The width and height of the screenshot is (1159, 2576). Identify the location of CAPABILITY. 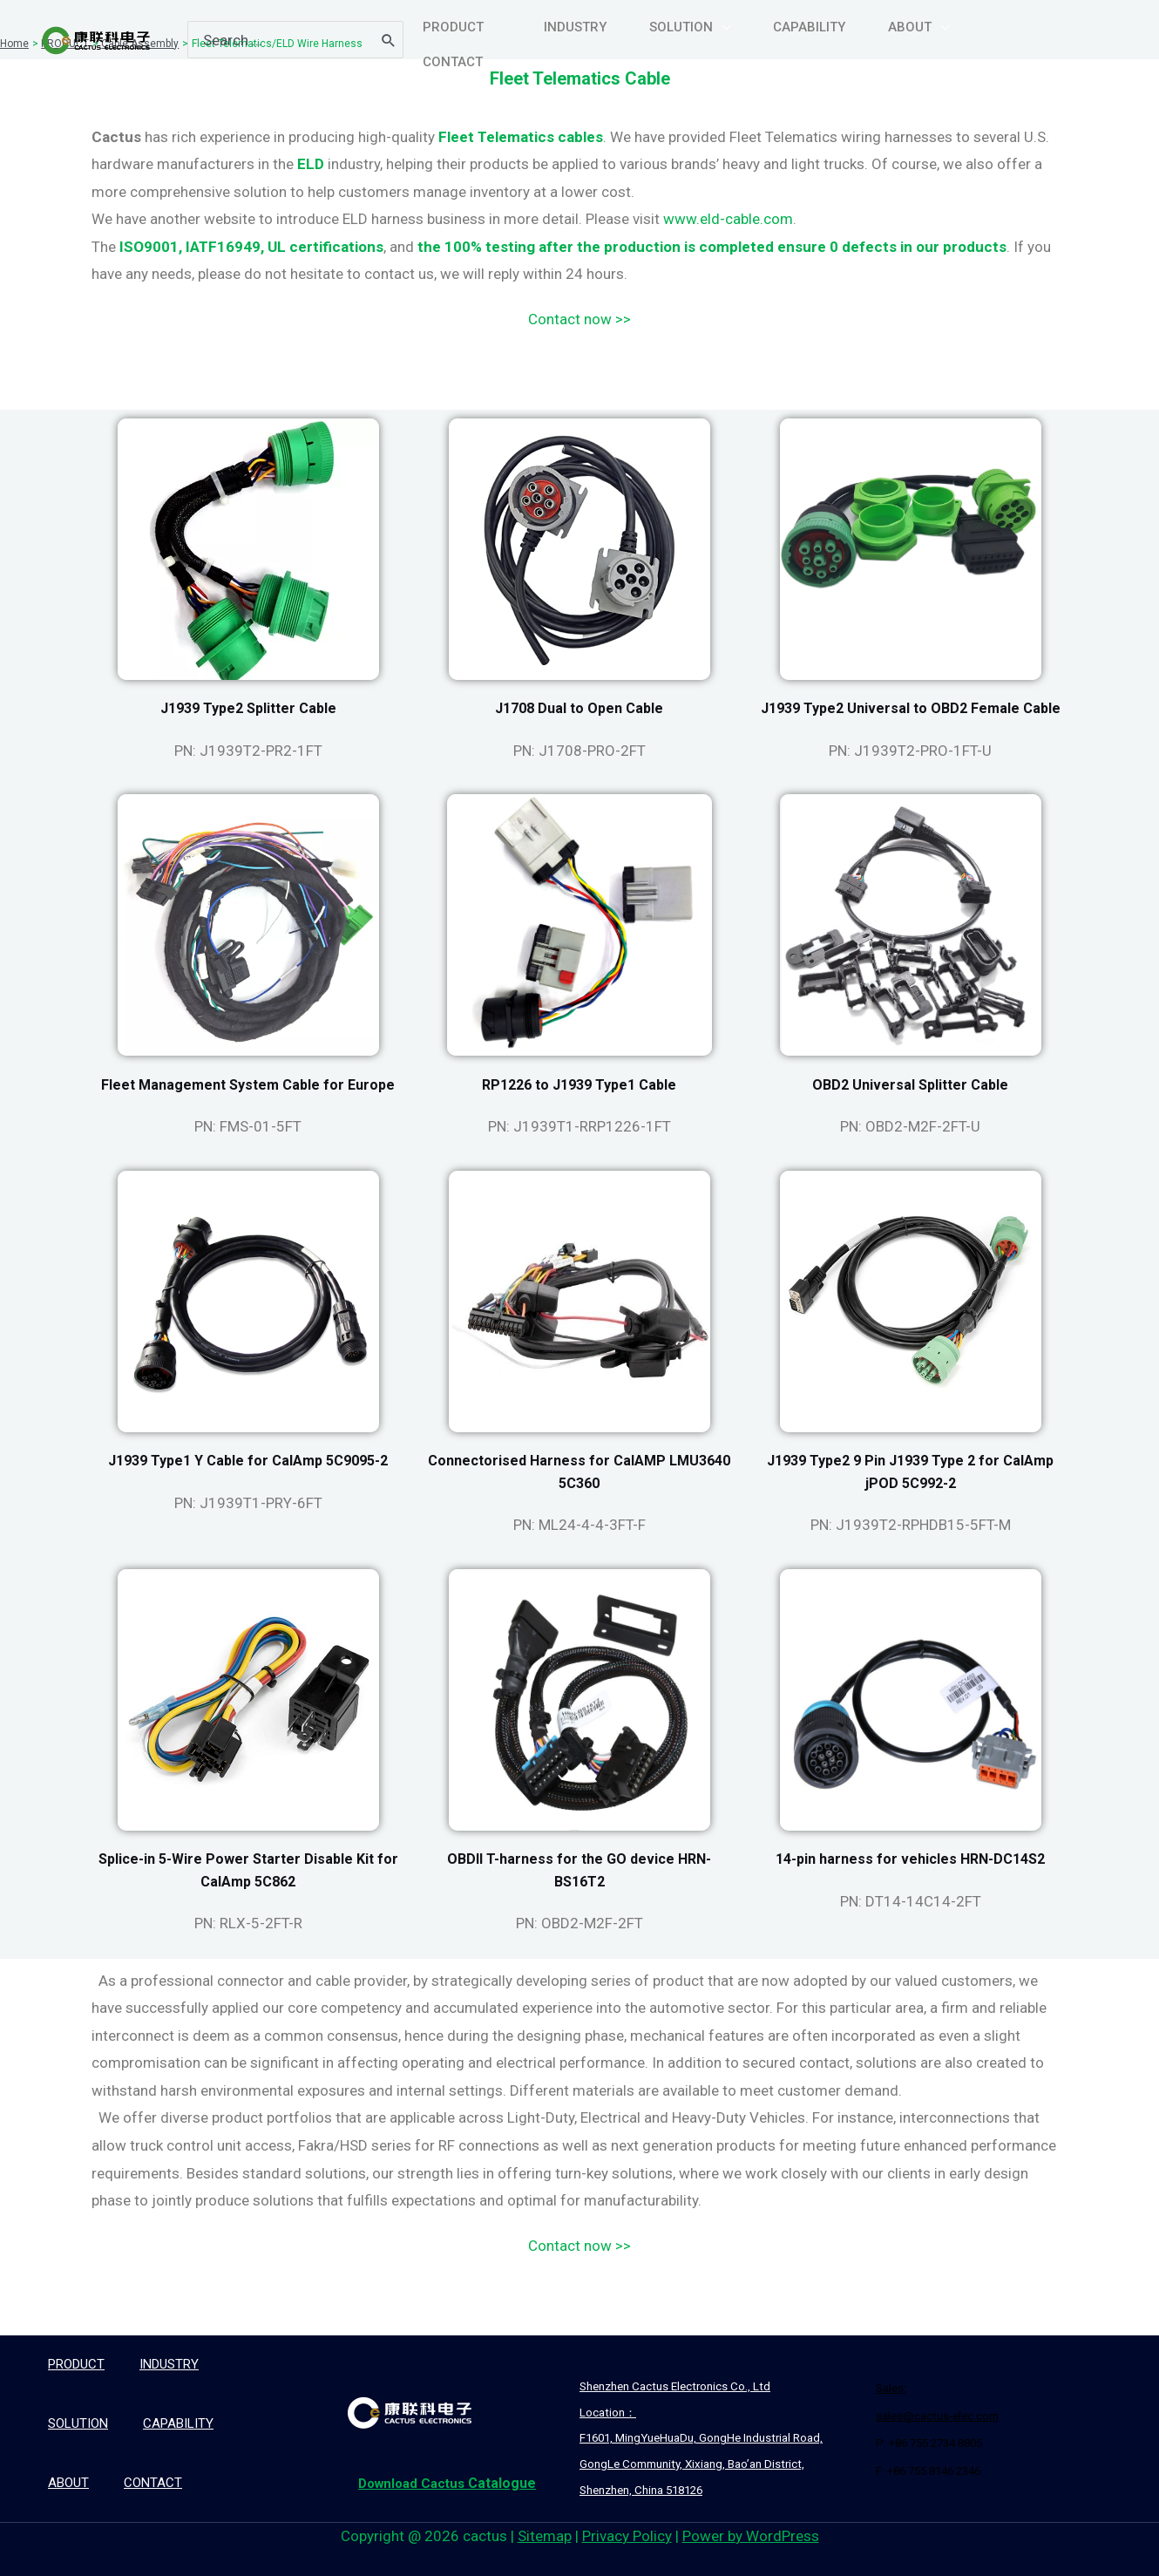
(178, 2423).